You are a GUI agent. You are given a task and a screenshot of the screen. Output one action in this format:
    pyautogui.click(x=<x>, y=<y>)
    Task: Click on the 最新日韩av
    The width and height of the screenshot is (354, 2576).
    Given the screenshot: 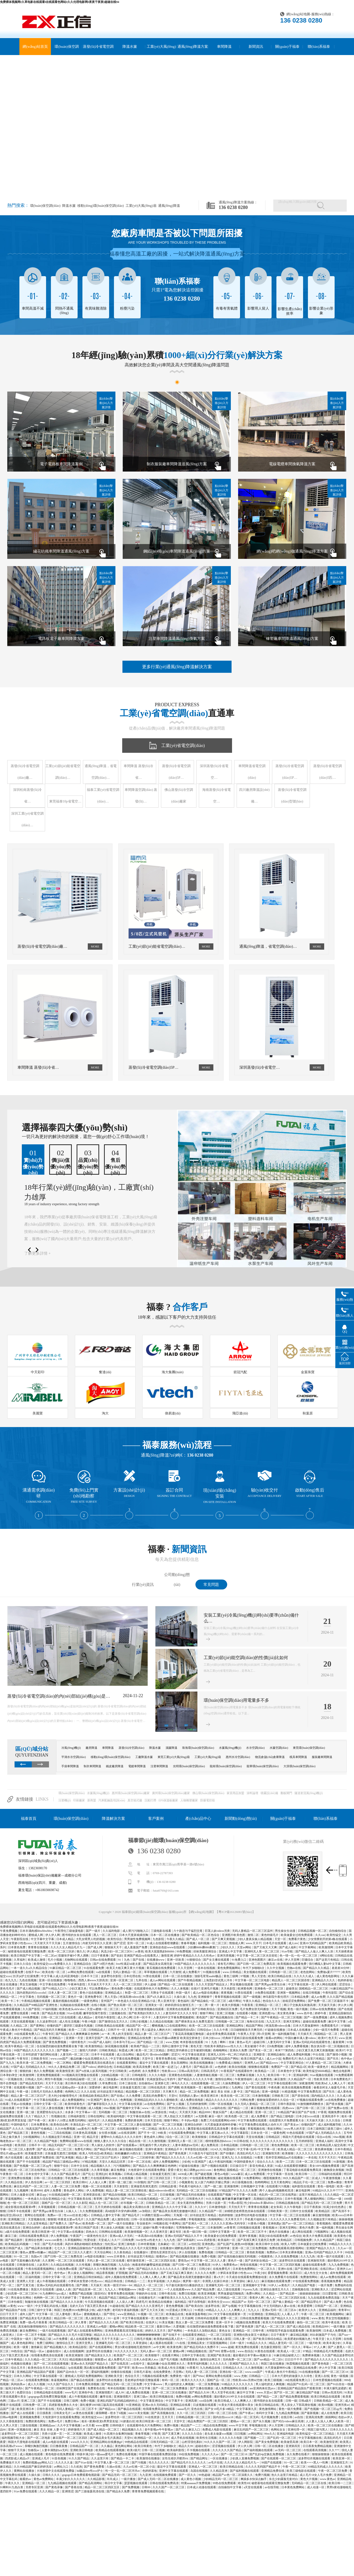 What is the action you would take?
    pyautogui.click(x=164, y=2326)
    